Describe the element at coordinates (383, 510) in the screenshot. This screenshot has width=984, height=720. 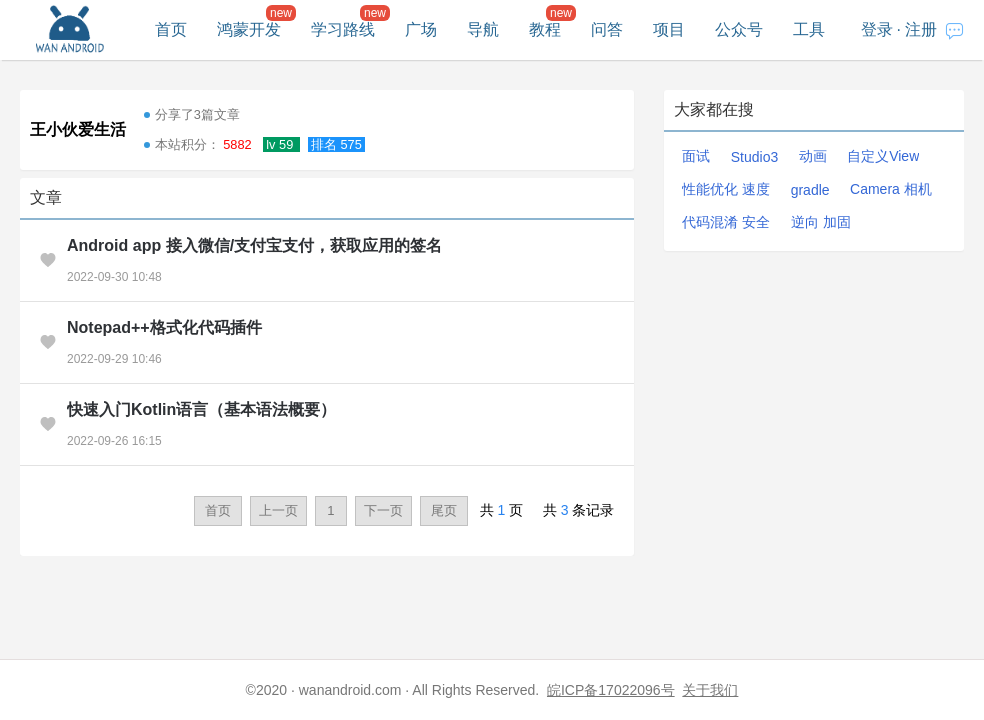
I see `下一页` at that location.